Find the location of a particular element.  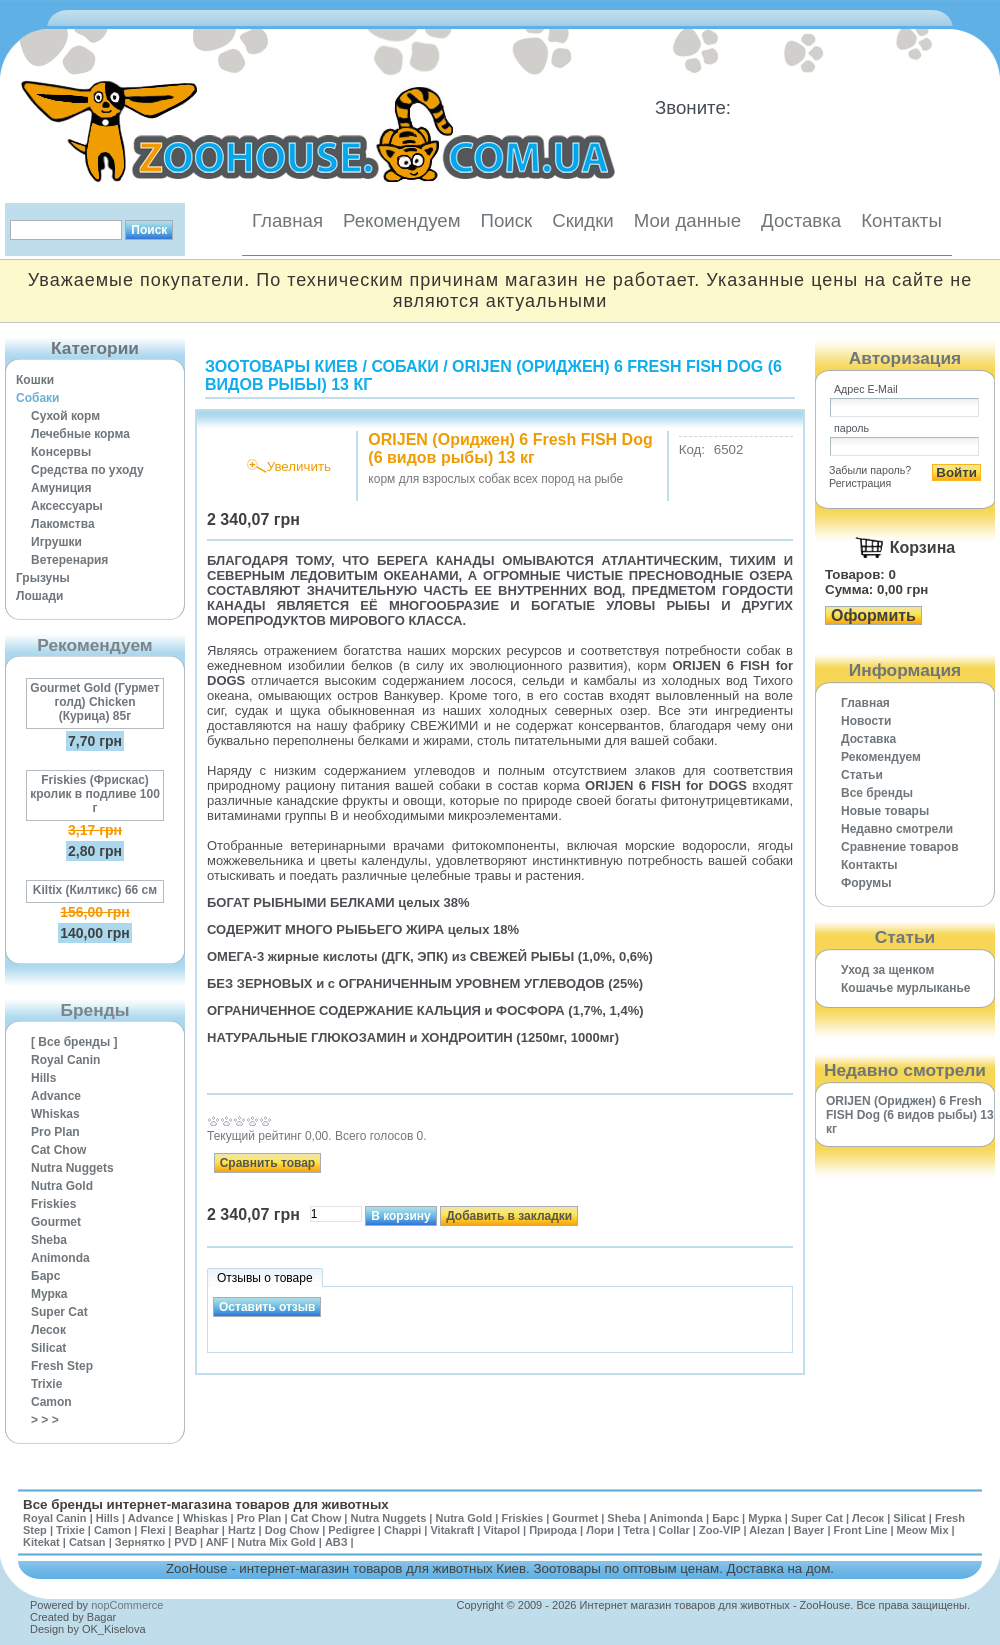

Лори is located at coordinates (600, 1530).